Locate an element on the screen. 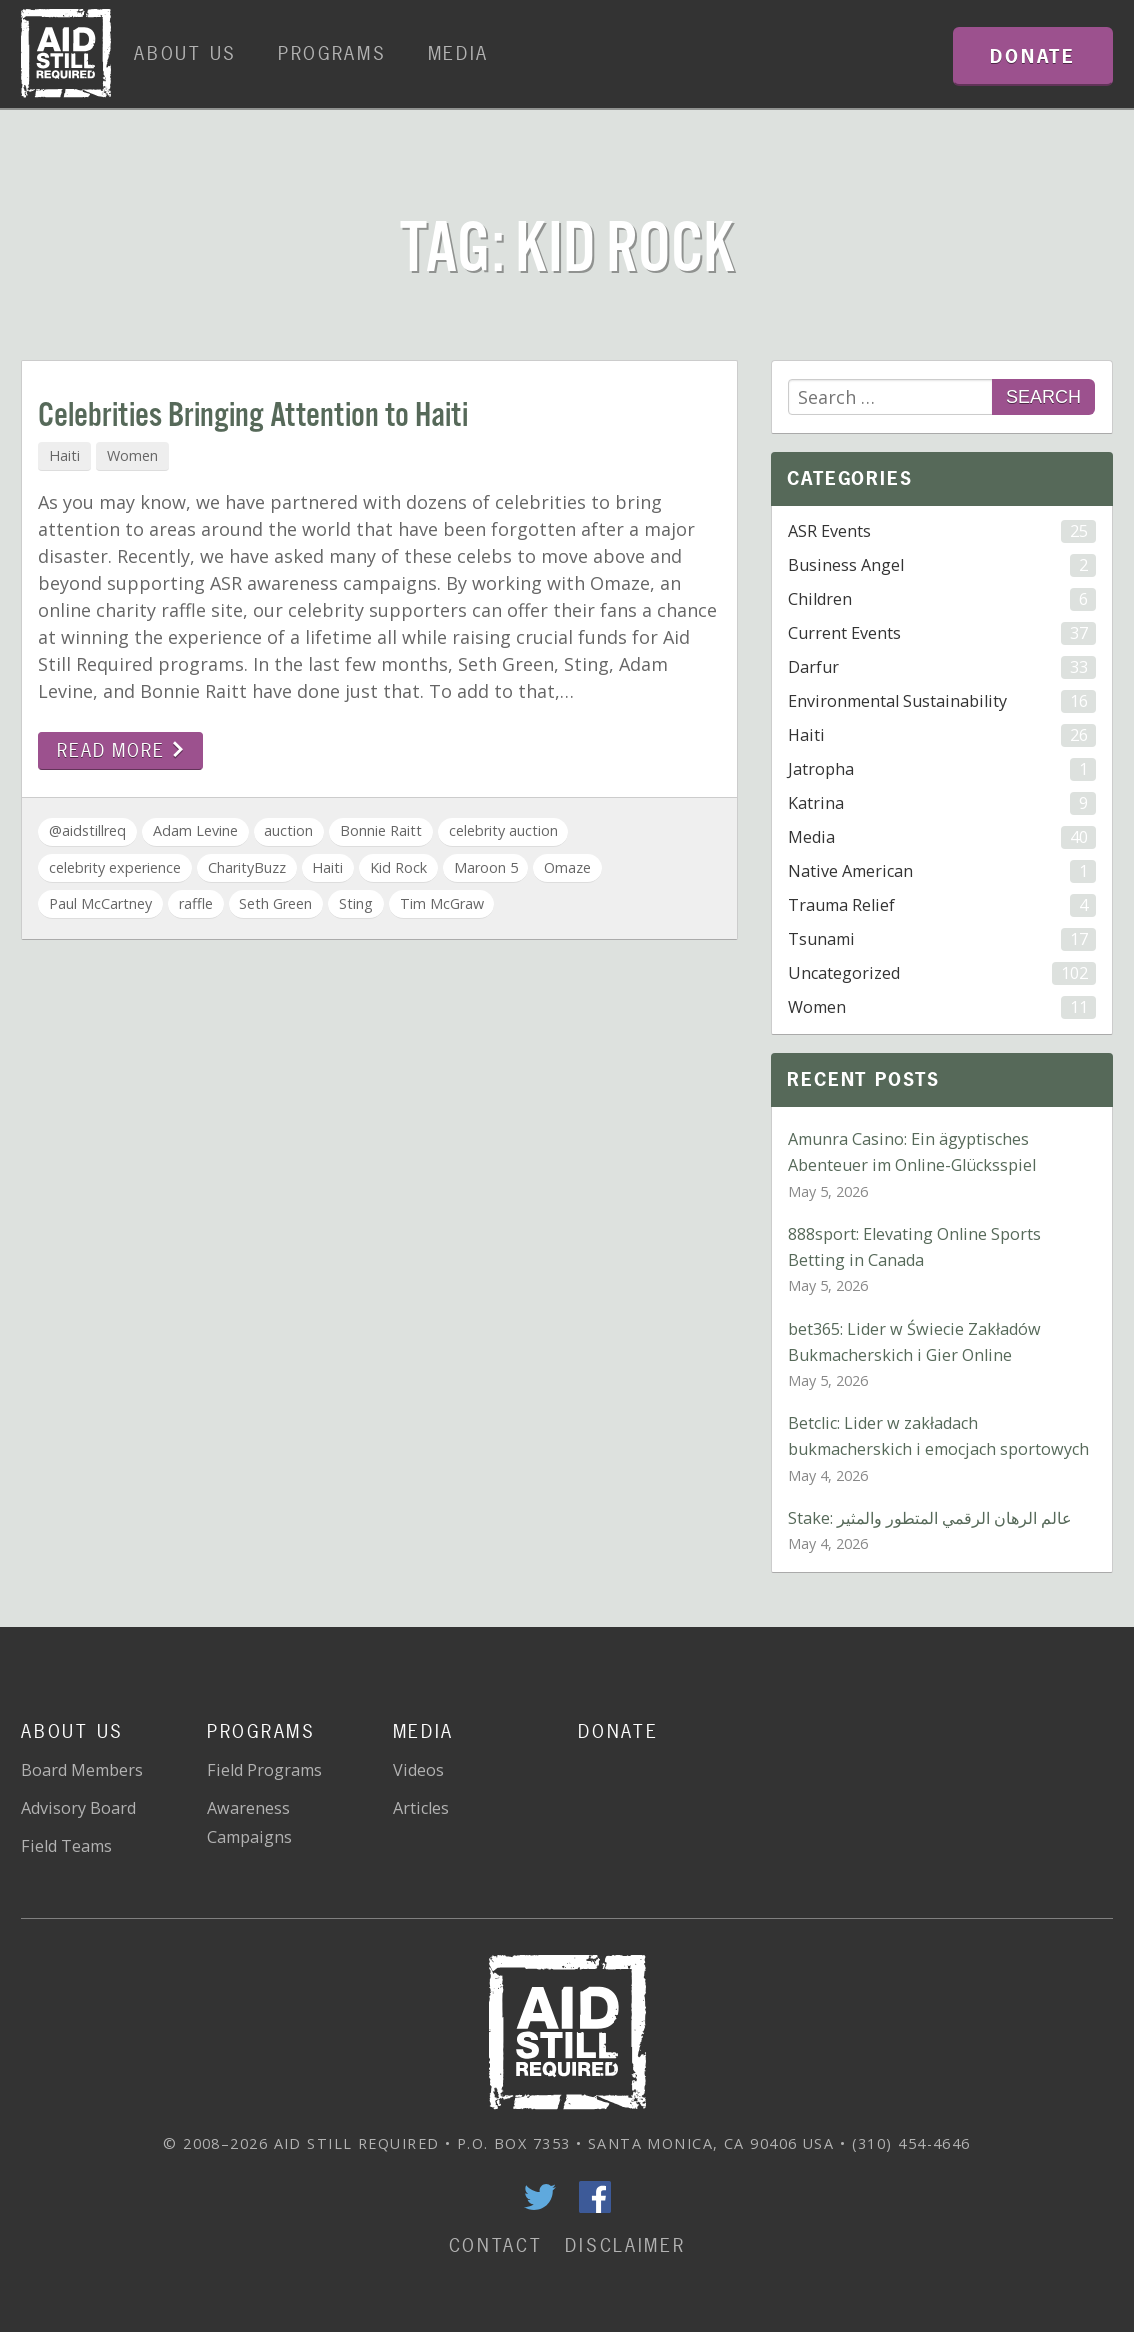 The width and height of the screenshot is (1134, 2332). Kid Rock is located at coordinates (398, 867).